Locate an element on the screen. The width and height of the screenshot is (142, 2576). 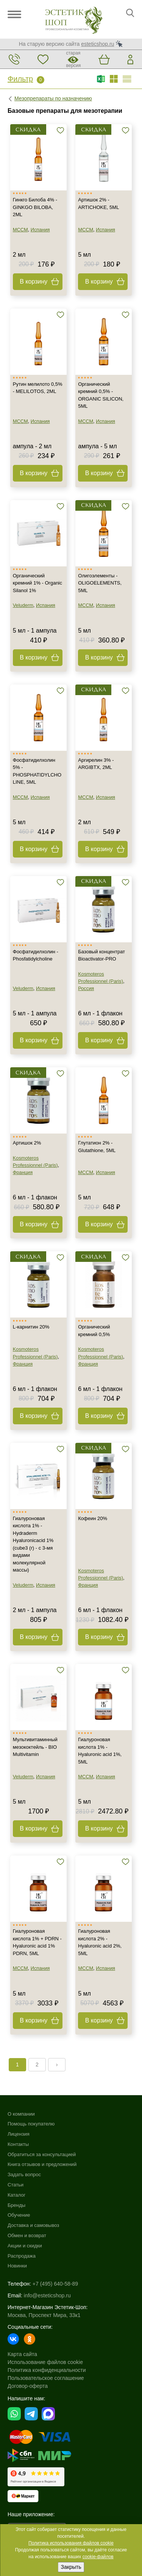
Контакты is located at coordinates (18, 2144).